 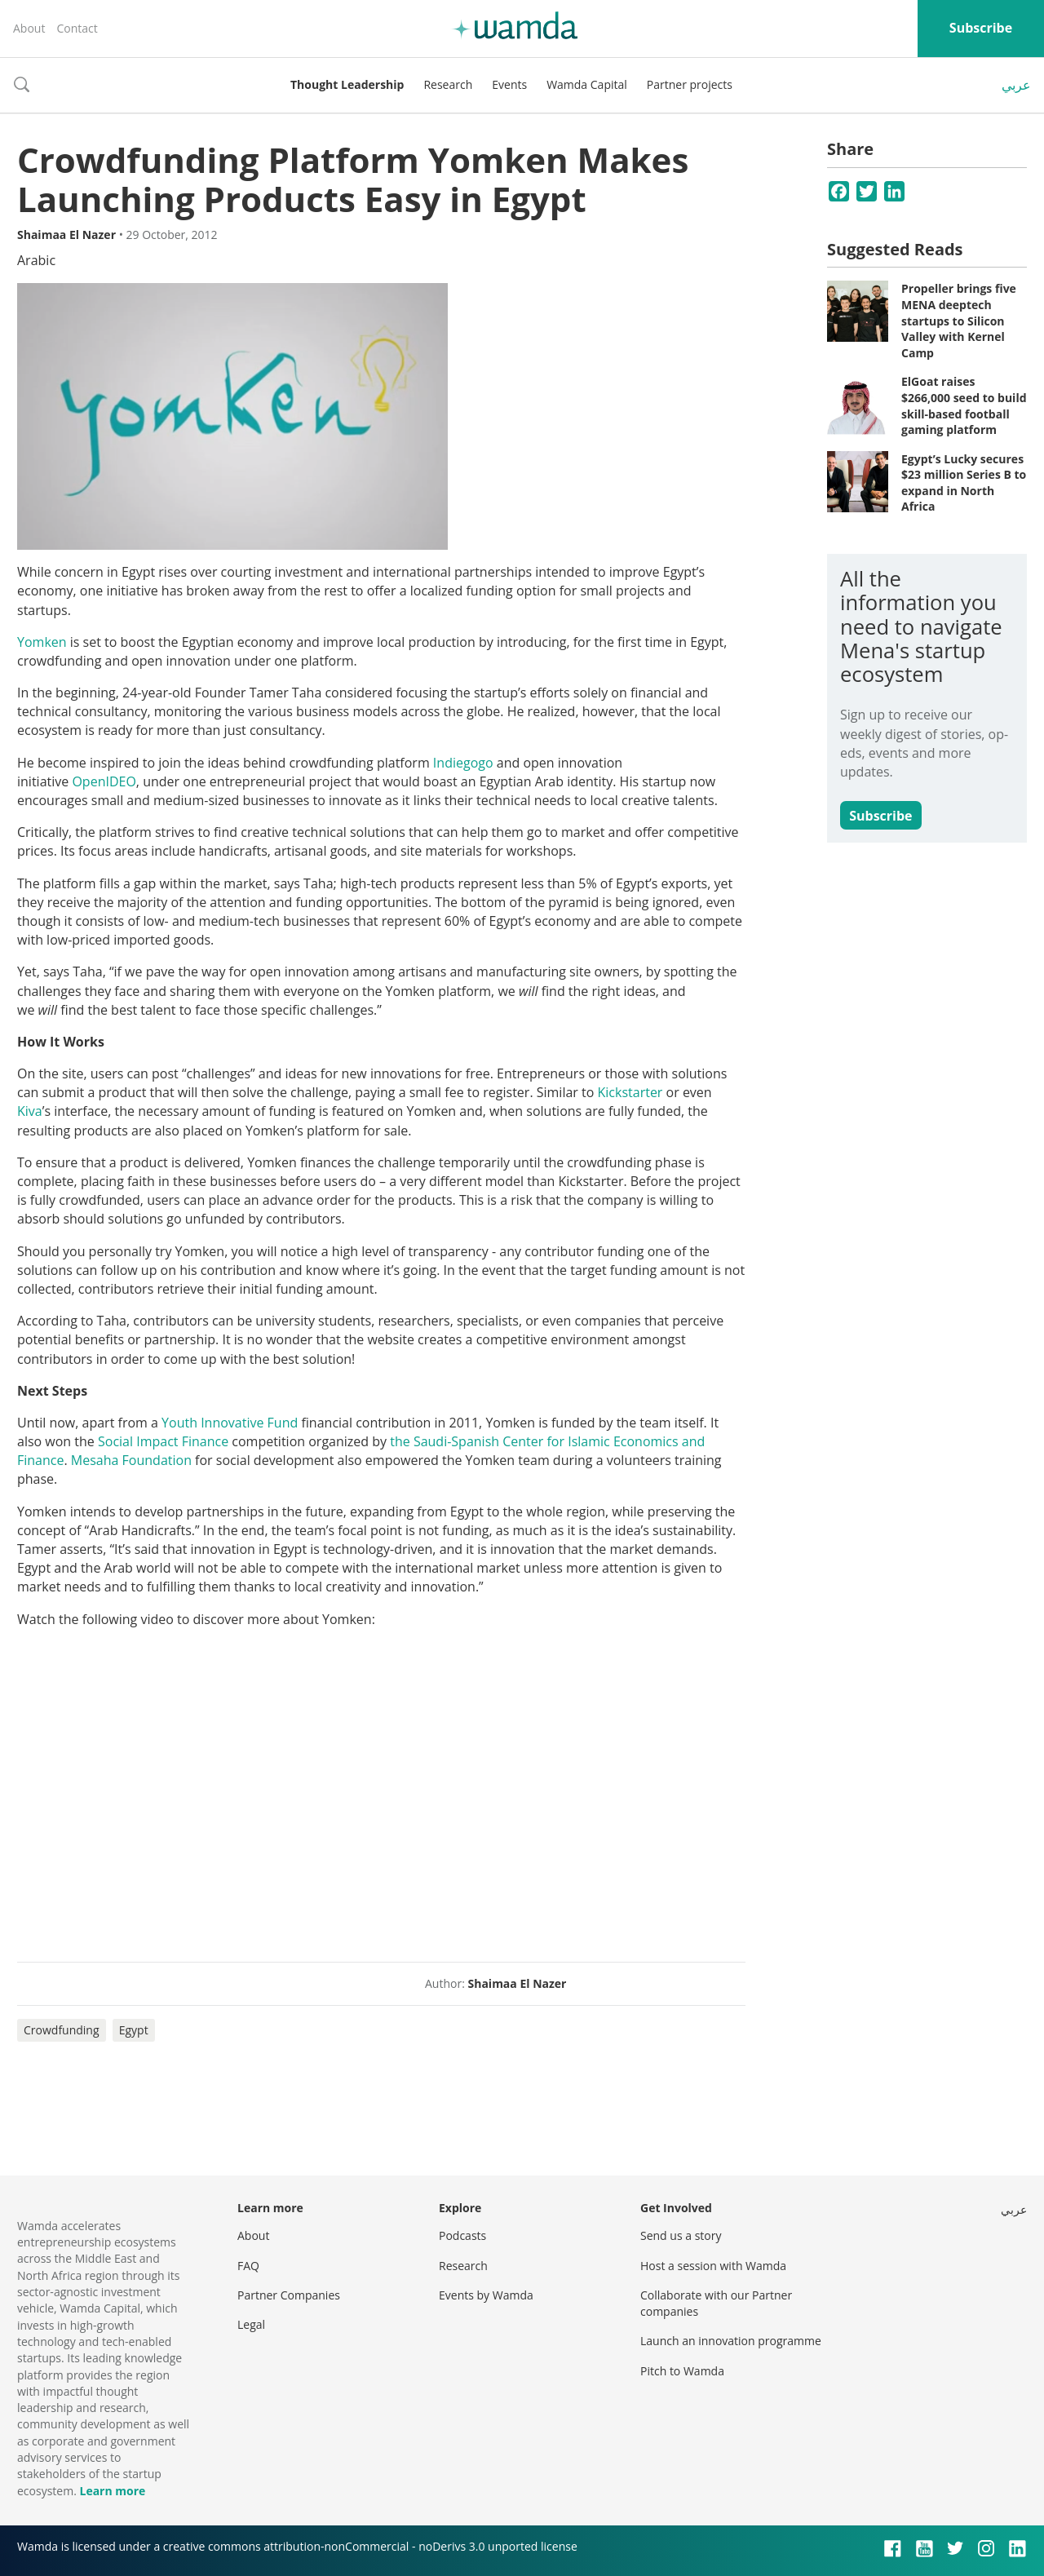 What do you see at coordinates (36, 260) in the screenshot?
I see `Arabic` at bounding box center [36, 260].